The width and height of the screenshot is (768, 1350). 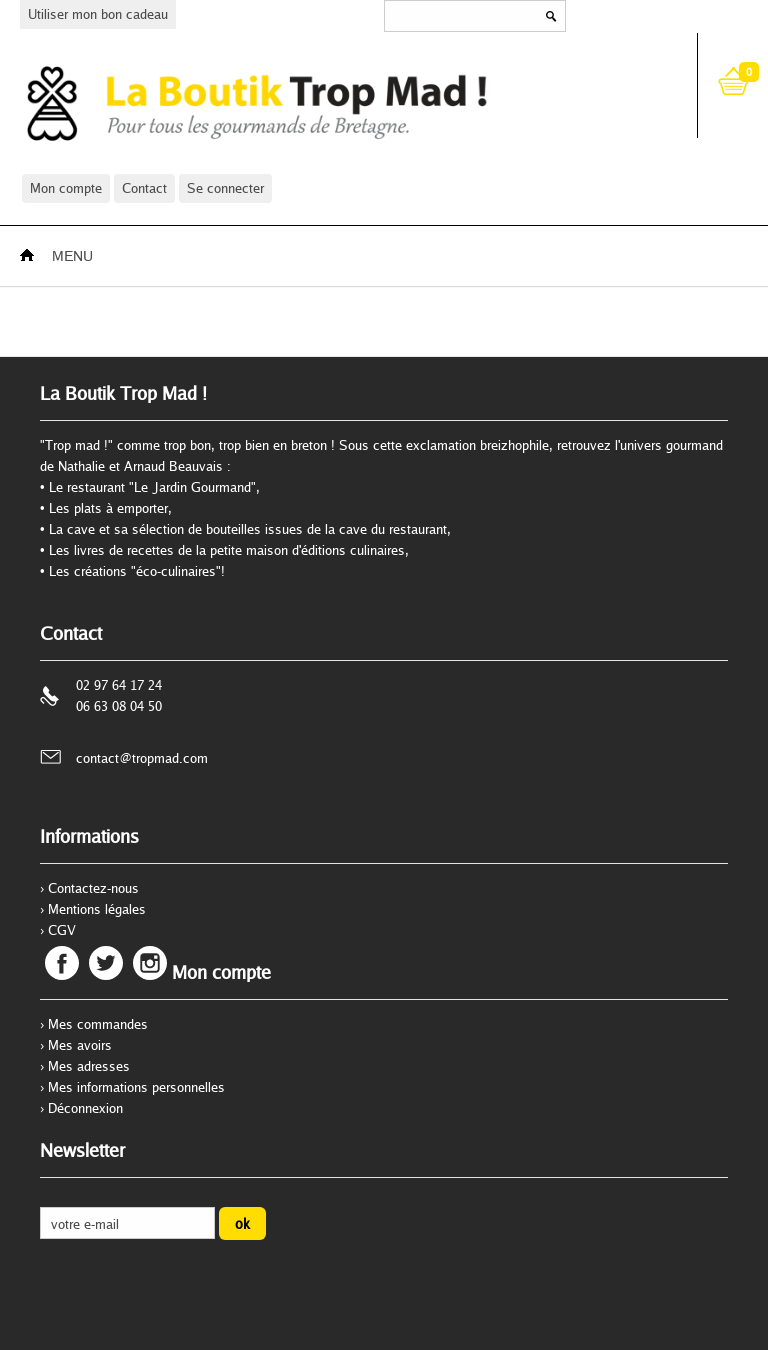 What do you see at coordinates (98, 1024) in the screenshot?
I see `Mes commandes` at bounding box center [98, 1024].